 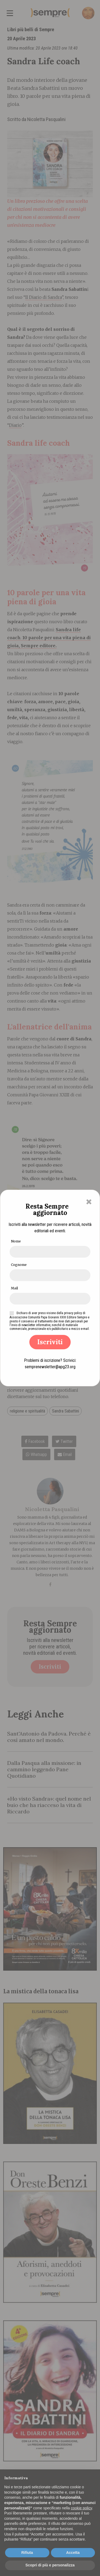 I want to click on semprenewsletter@apg23.org, so click(x=50, y=1366).